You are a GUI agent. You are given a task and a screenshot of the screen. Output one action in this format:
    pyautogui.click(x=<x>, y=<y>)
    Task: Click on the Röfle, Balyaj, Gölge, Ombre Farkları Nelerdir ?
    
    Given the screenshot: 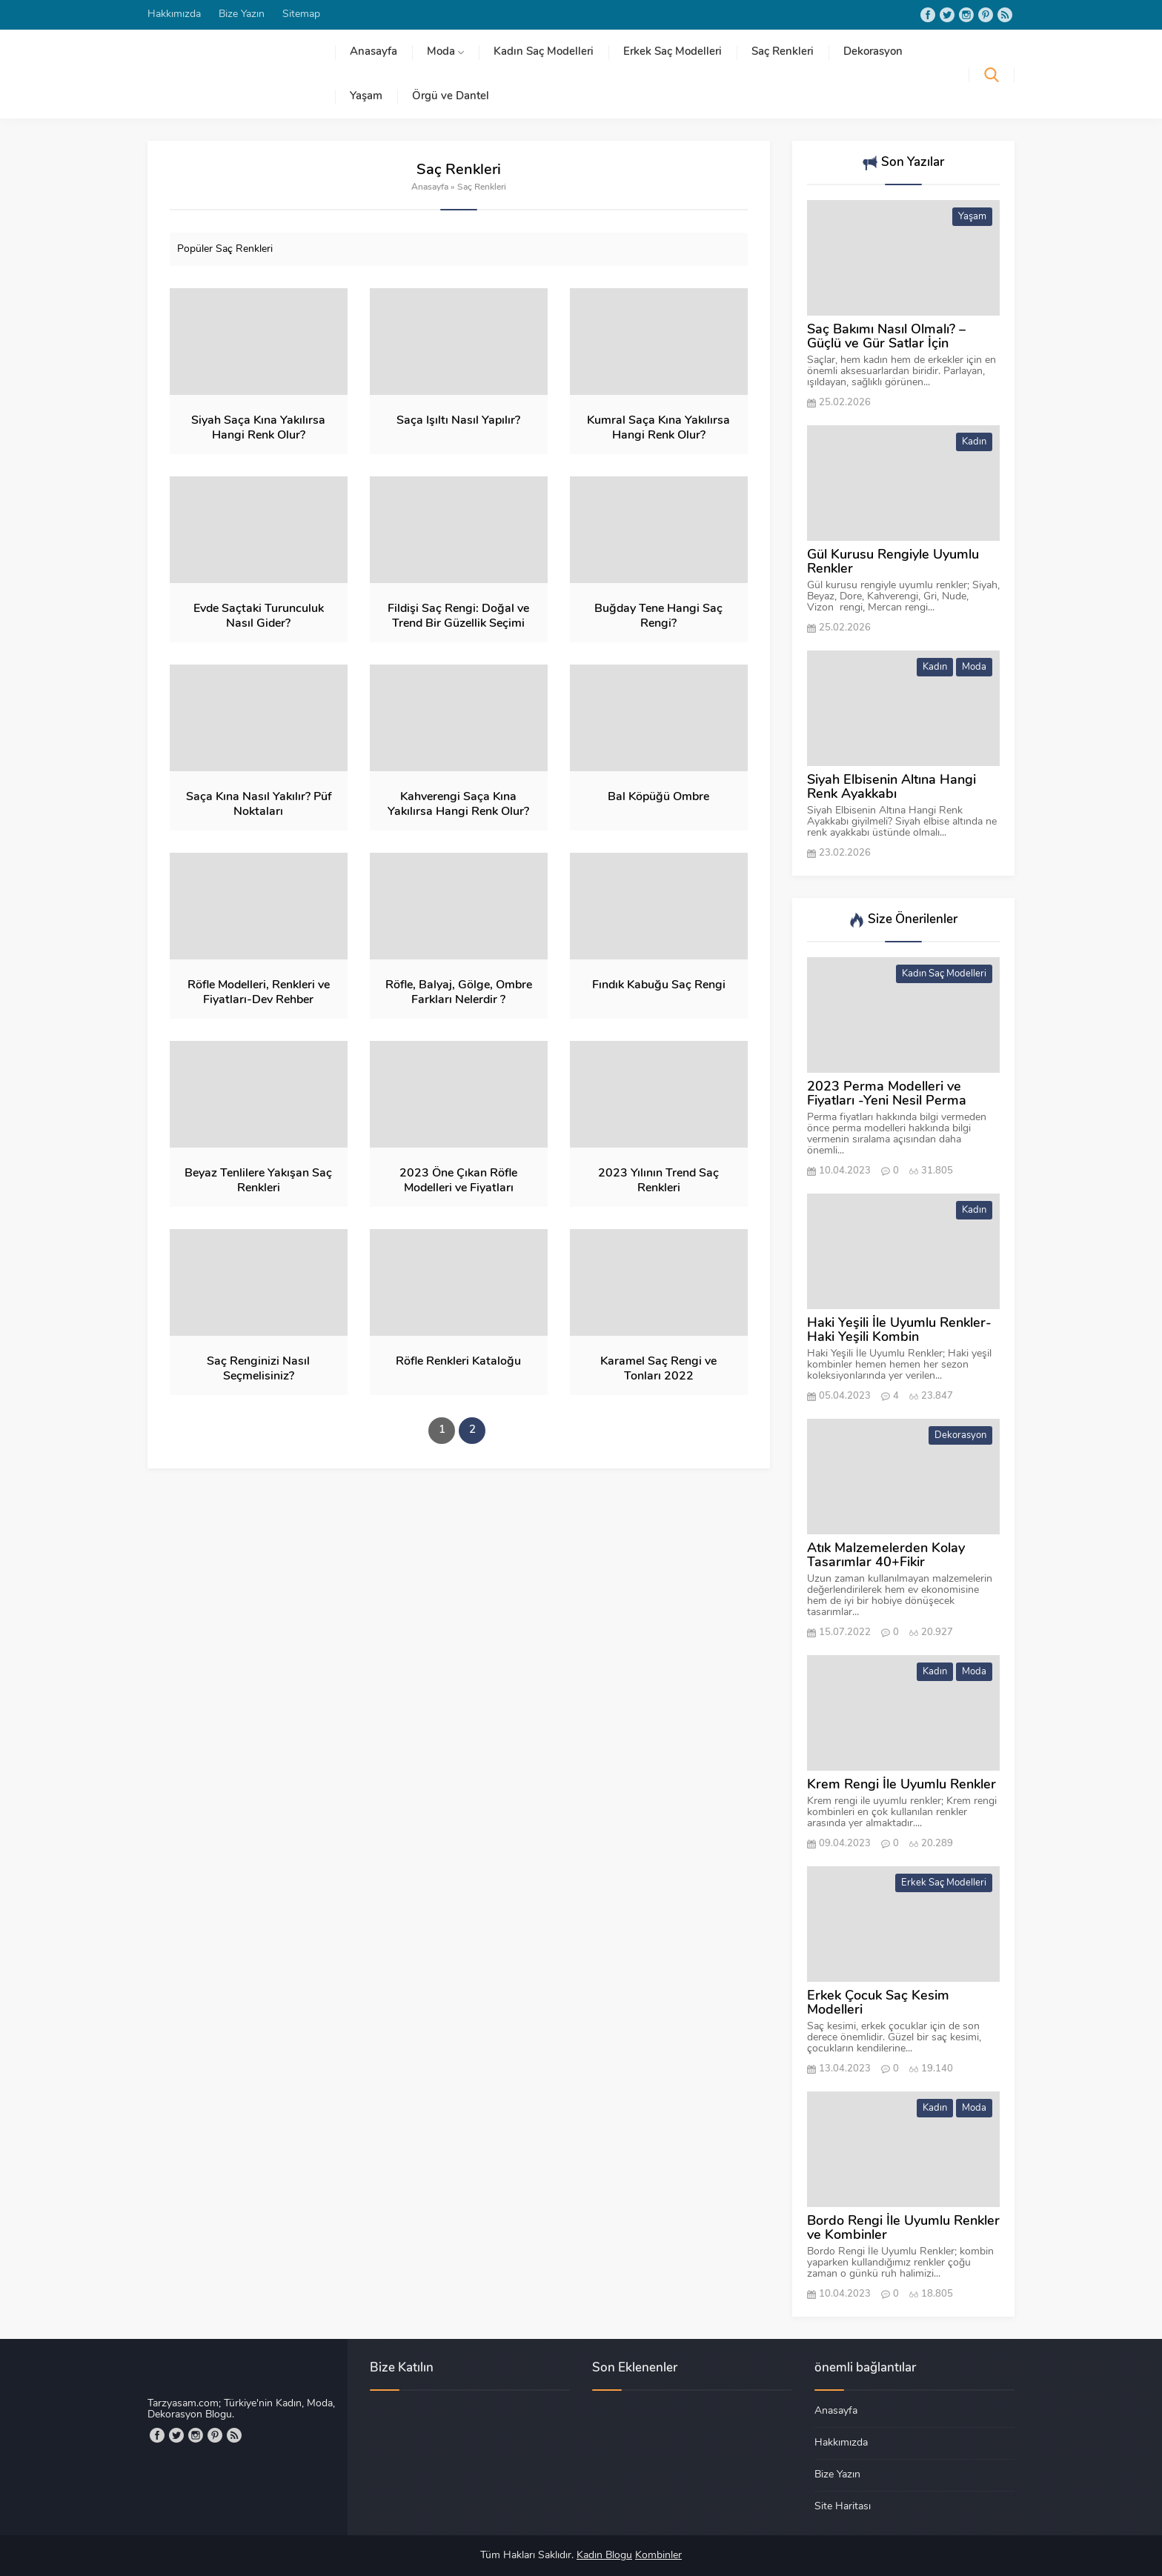 What is the action you would take?
    pyautogui.click(x=458, y=992)
    